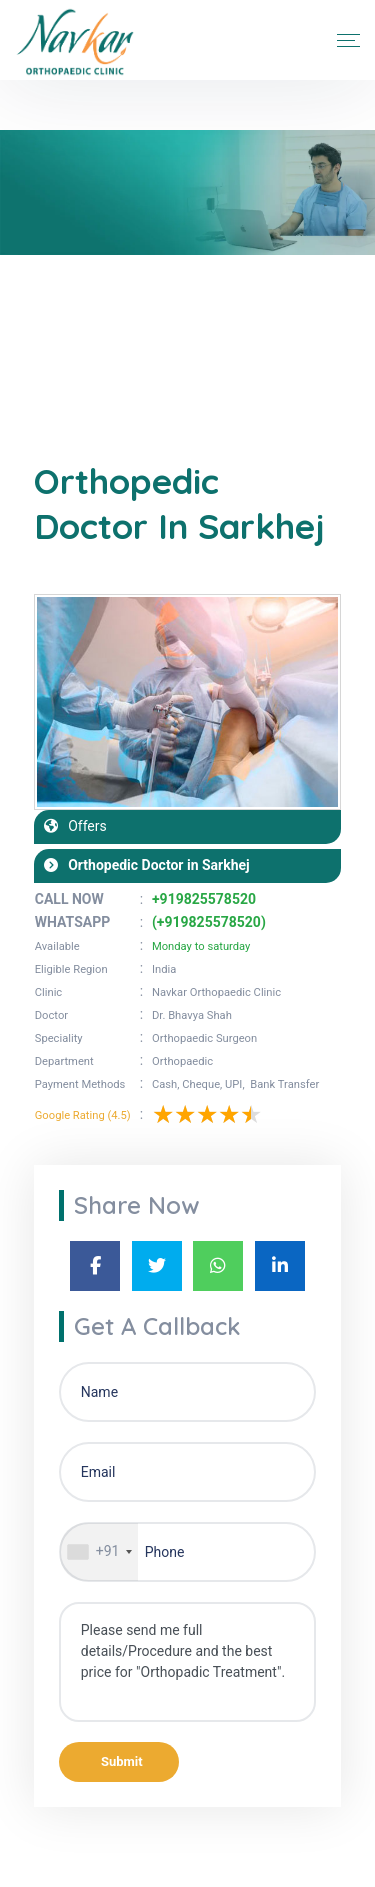 The height and width of the screenshot is (1887, 375). Describe the element at coordinates (204, 899) in the screenshot. I see `+919825578520` at that location.